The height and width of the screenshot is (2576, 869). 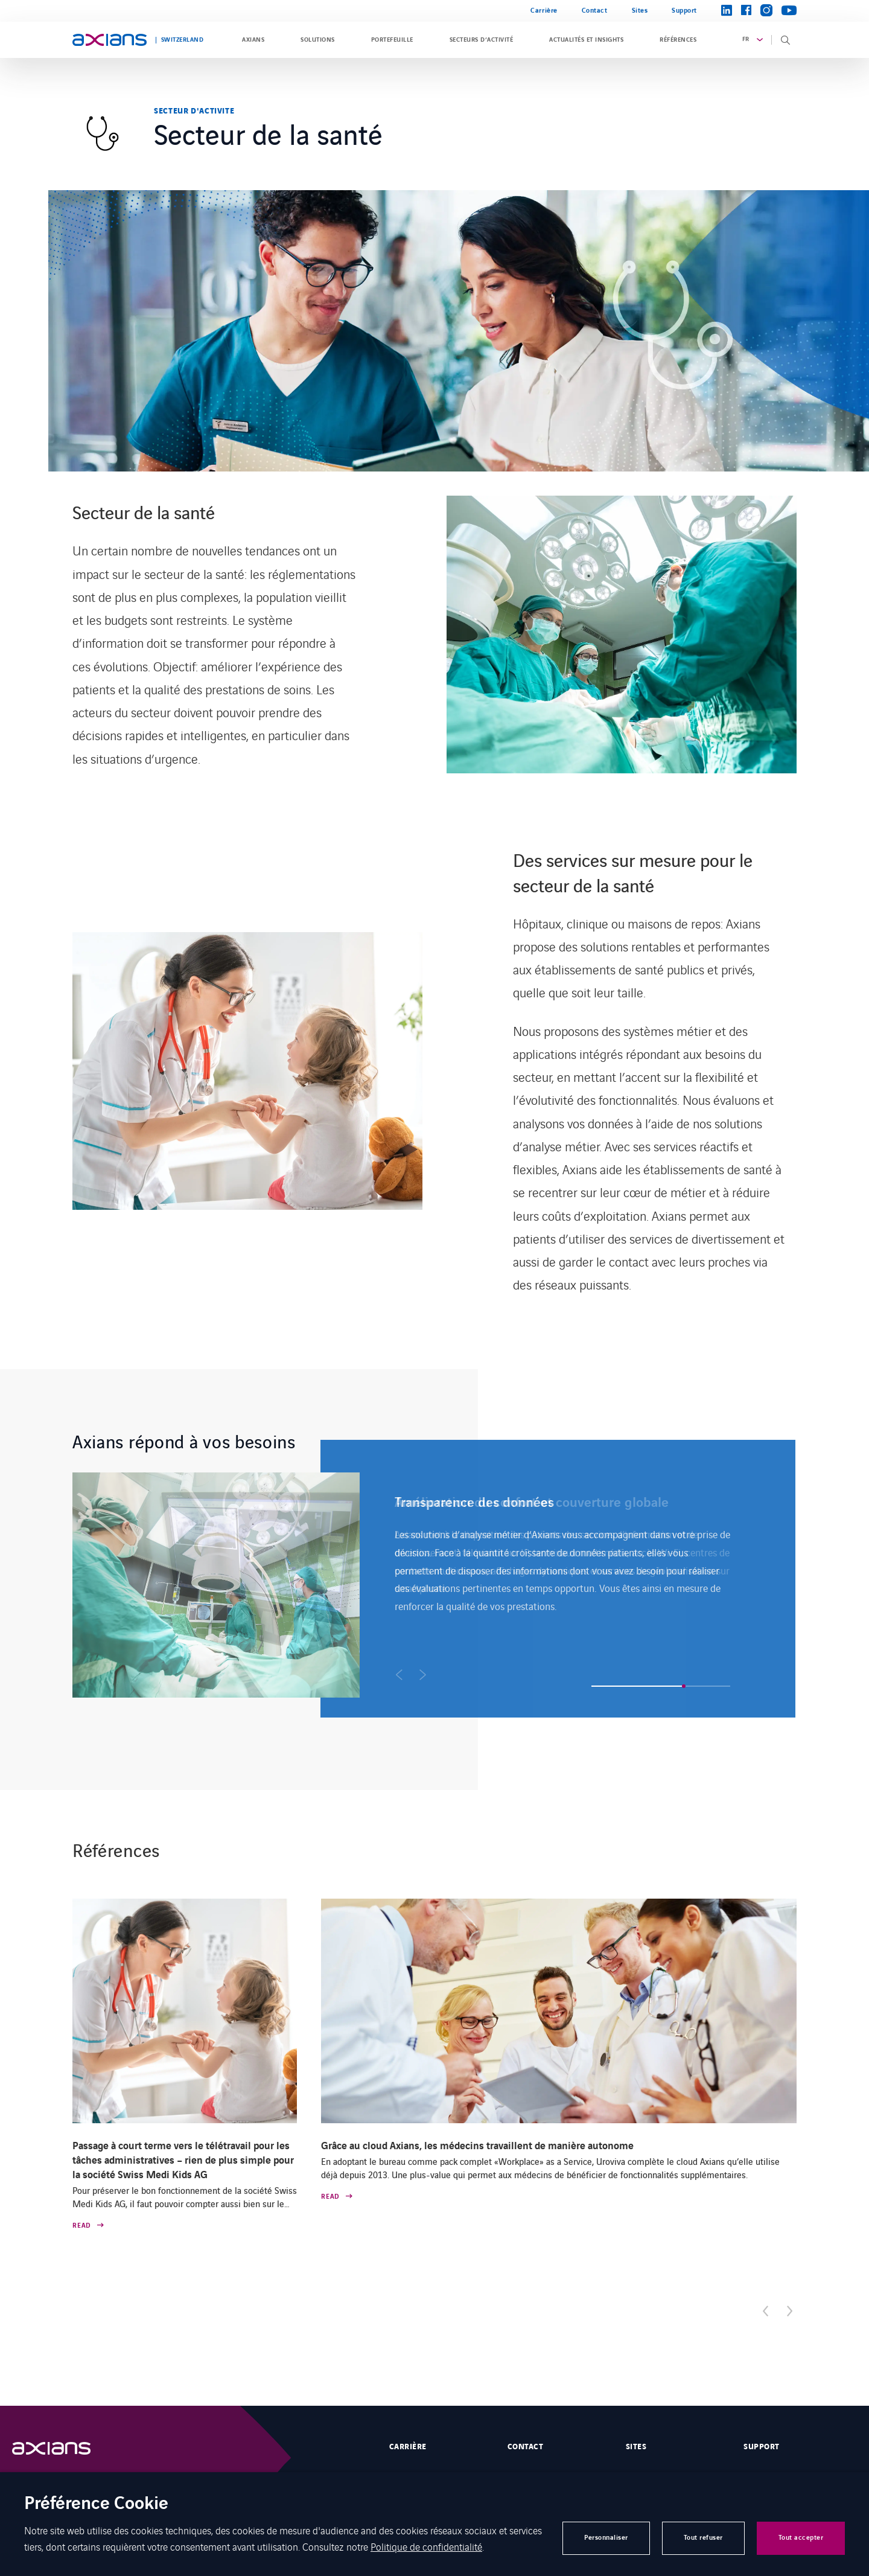 I want to click on fr, so click(x=746, y=39).